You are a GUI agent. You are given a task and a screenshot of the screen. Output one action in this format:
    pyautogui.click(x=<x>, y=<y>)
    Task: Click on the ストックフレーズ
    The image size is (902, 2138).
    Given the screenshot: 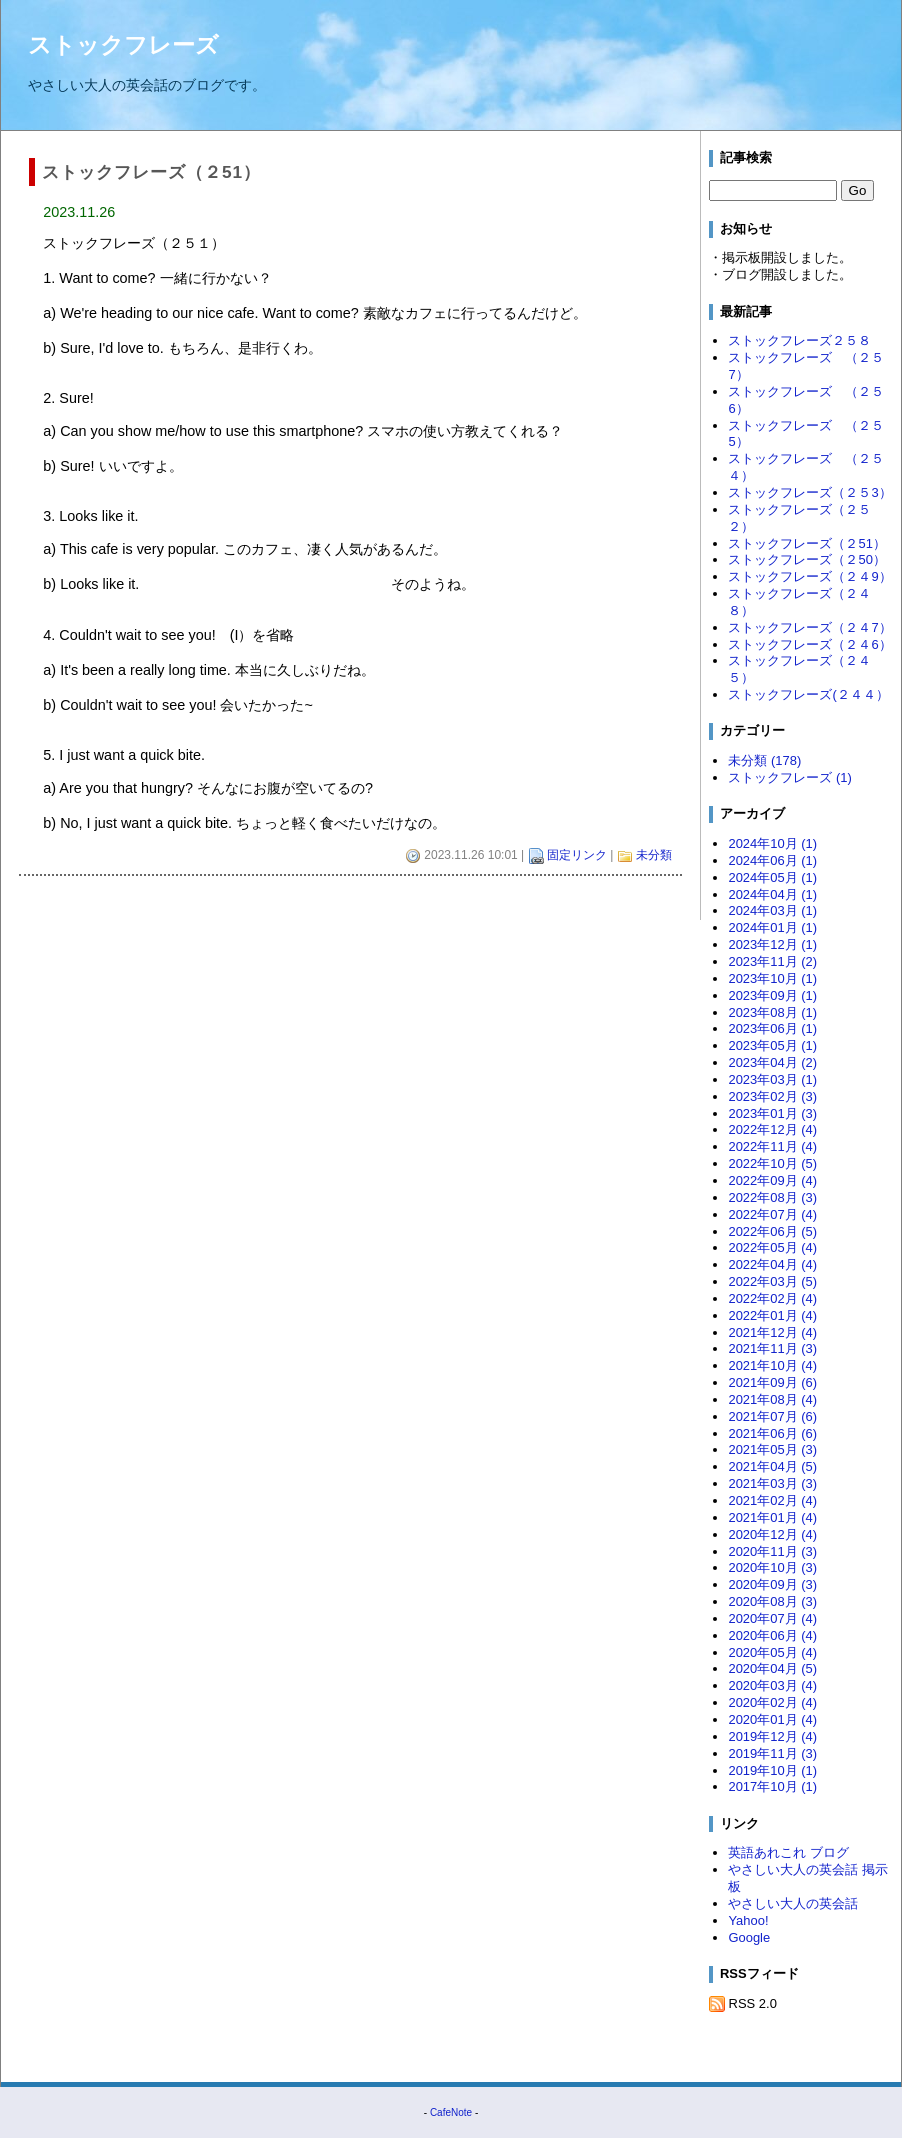 What is the action you would take?
    pyautogui.click(x=123, y=45)
    